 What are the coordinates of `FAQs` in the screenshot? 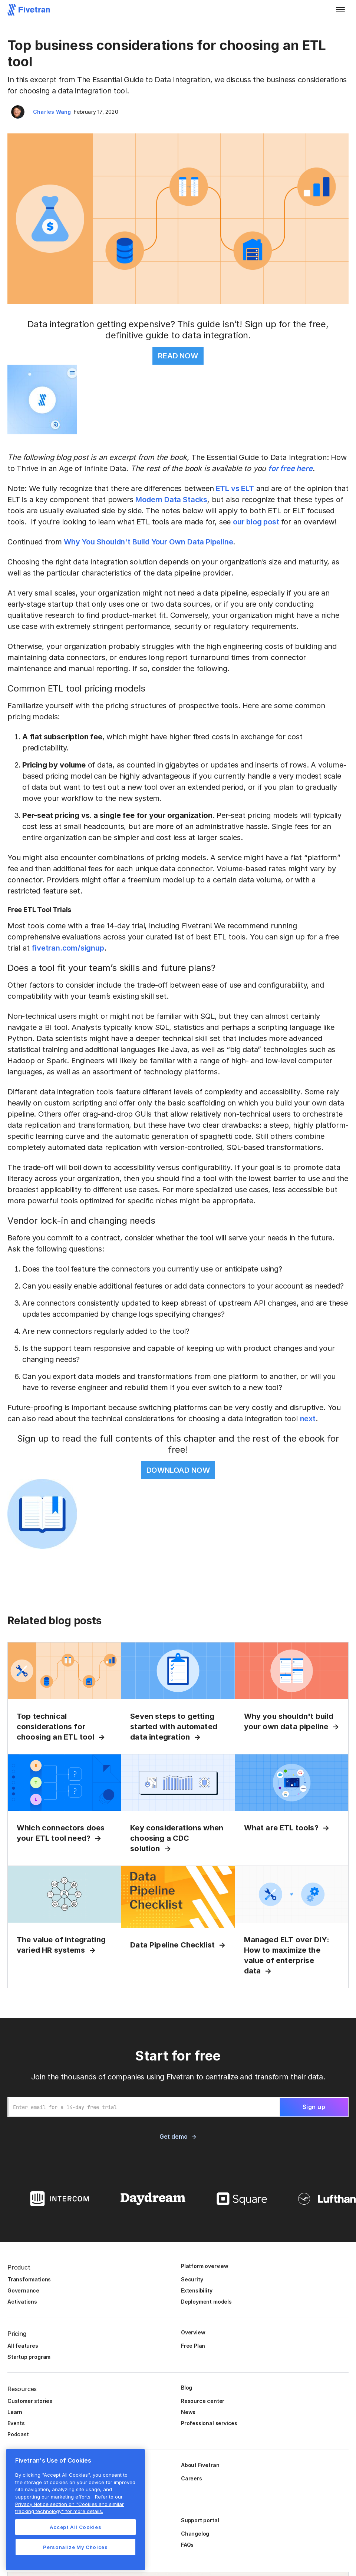 It's located at (187, 2545).